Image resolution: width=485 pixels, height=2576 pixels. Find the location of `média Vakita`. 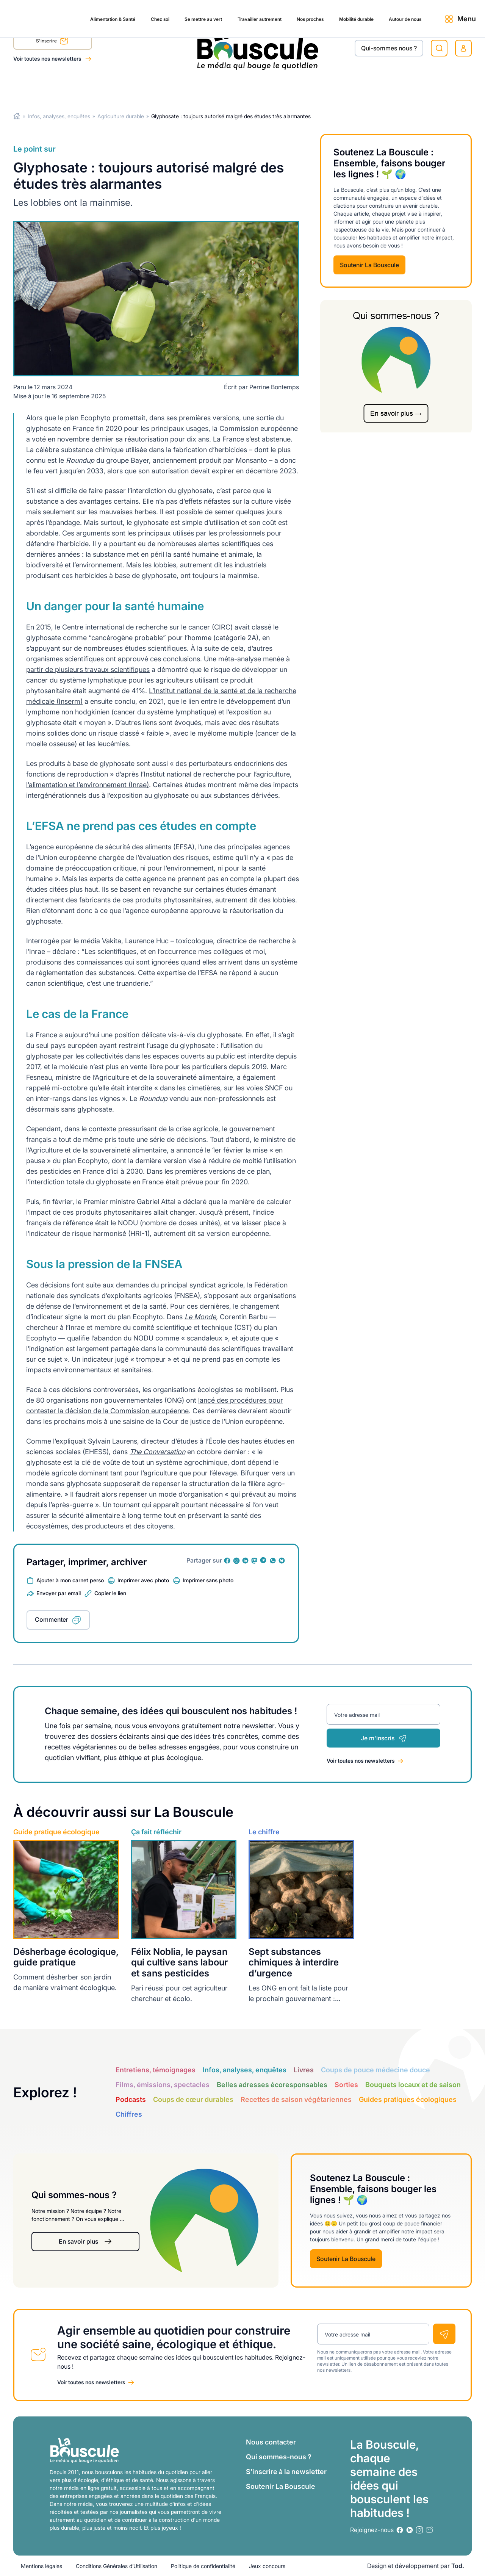

média Vakita is located at coordinates (101, 941).